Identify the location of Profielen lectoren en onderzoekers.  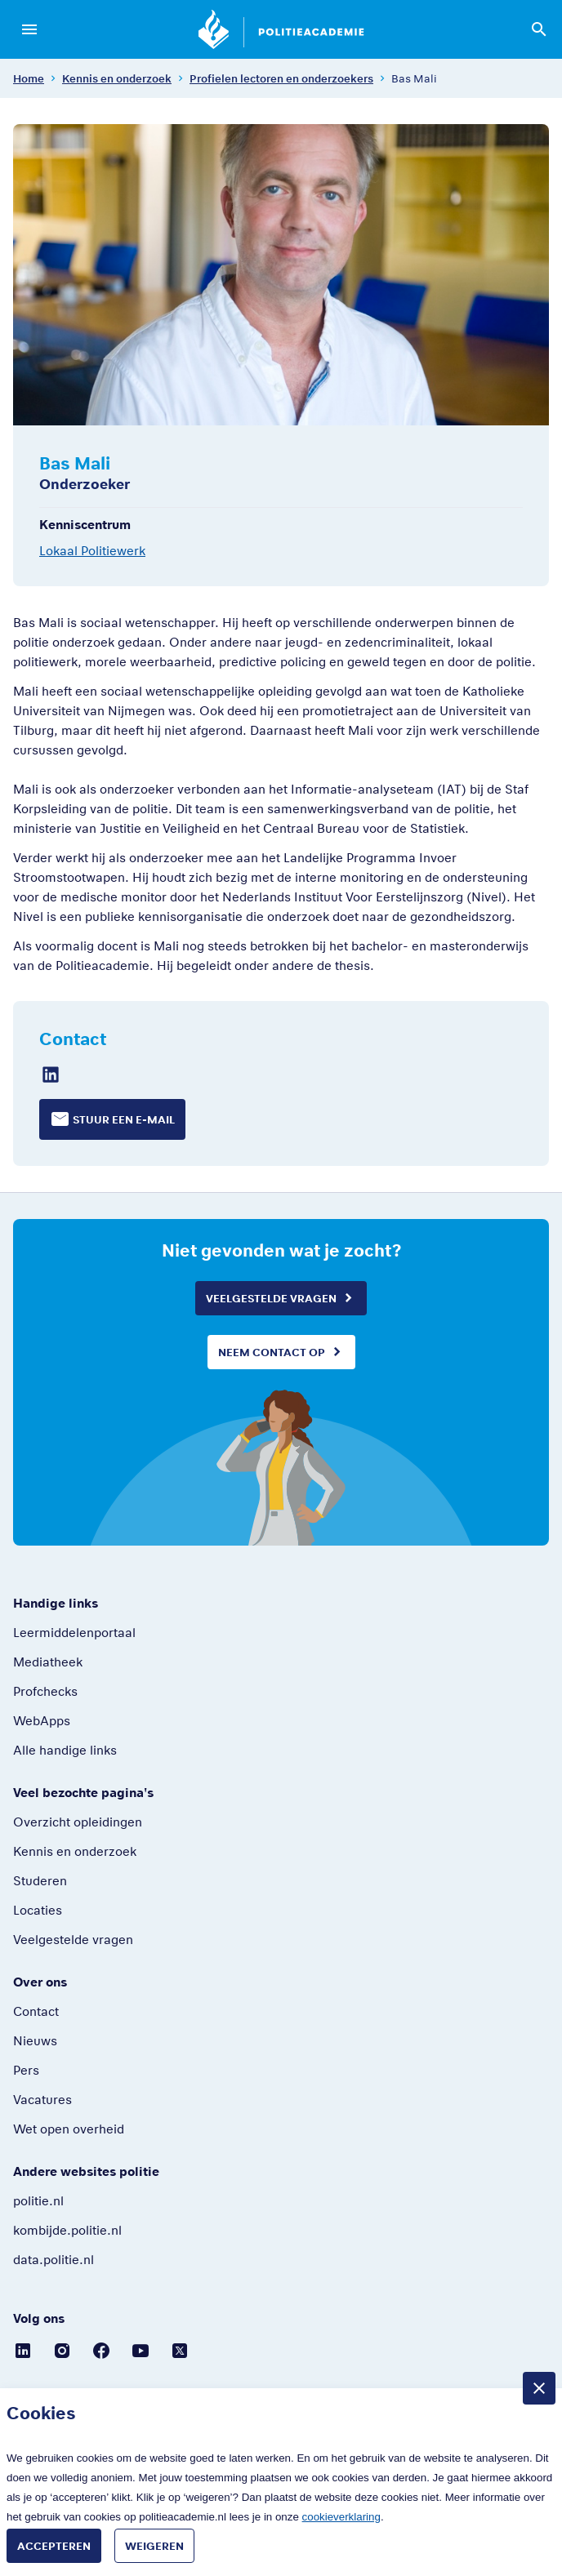
(281, 78).